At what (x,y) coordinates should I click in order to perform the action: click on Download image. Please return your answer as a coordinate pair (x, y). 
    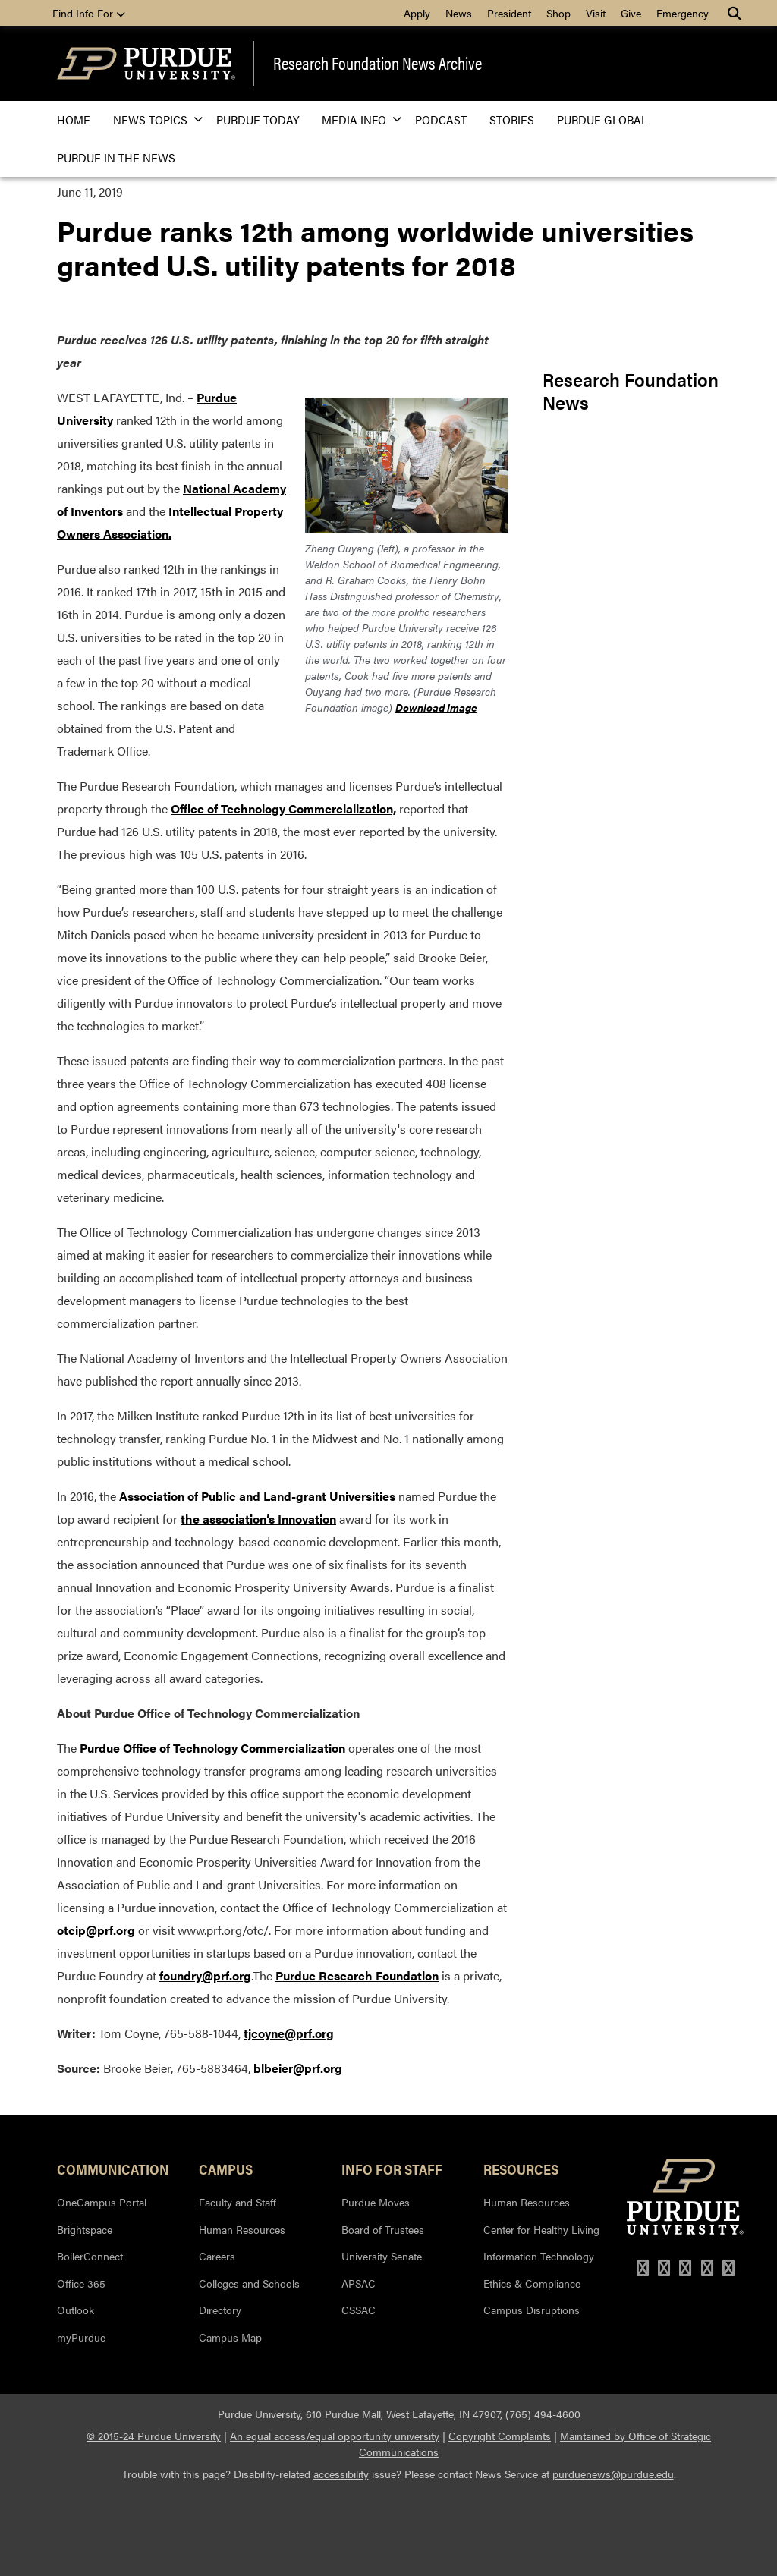
    Looking at the image, I should click on (436, 707).